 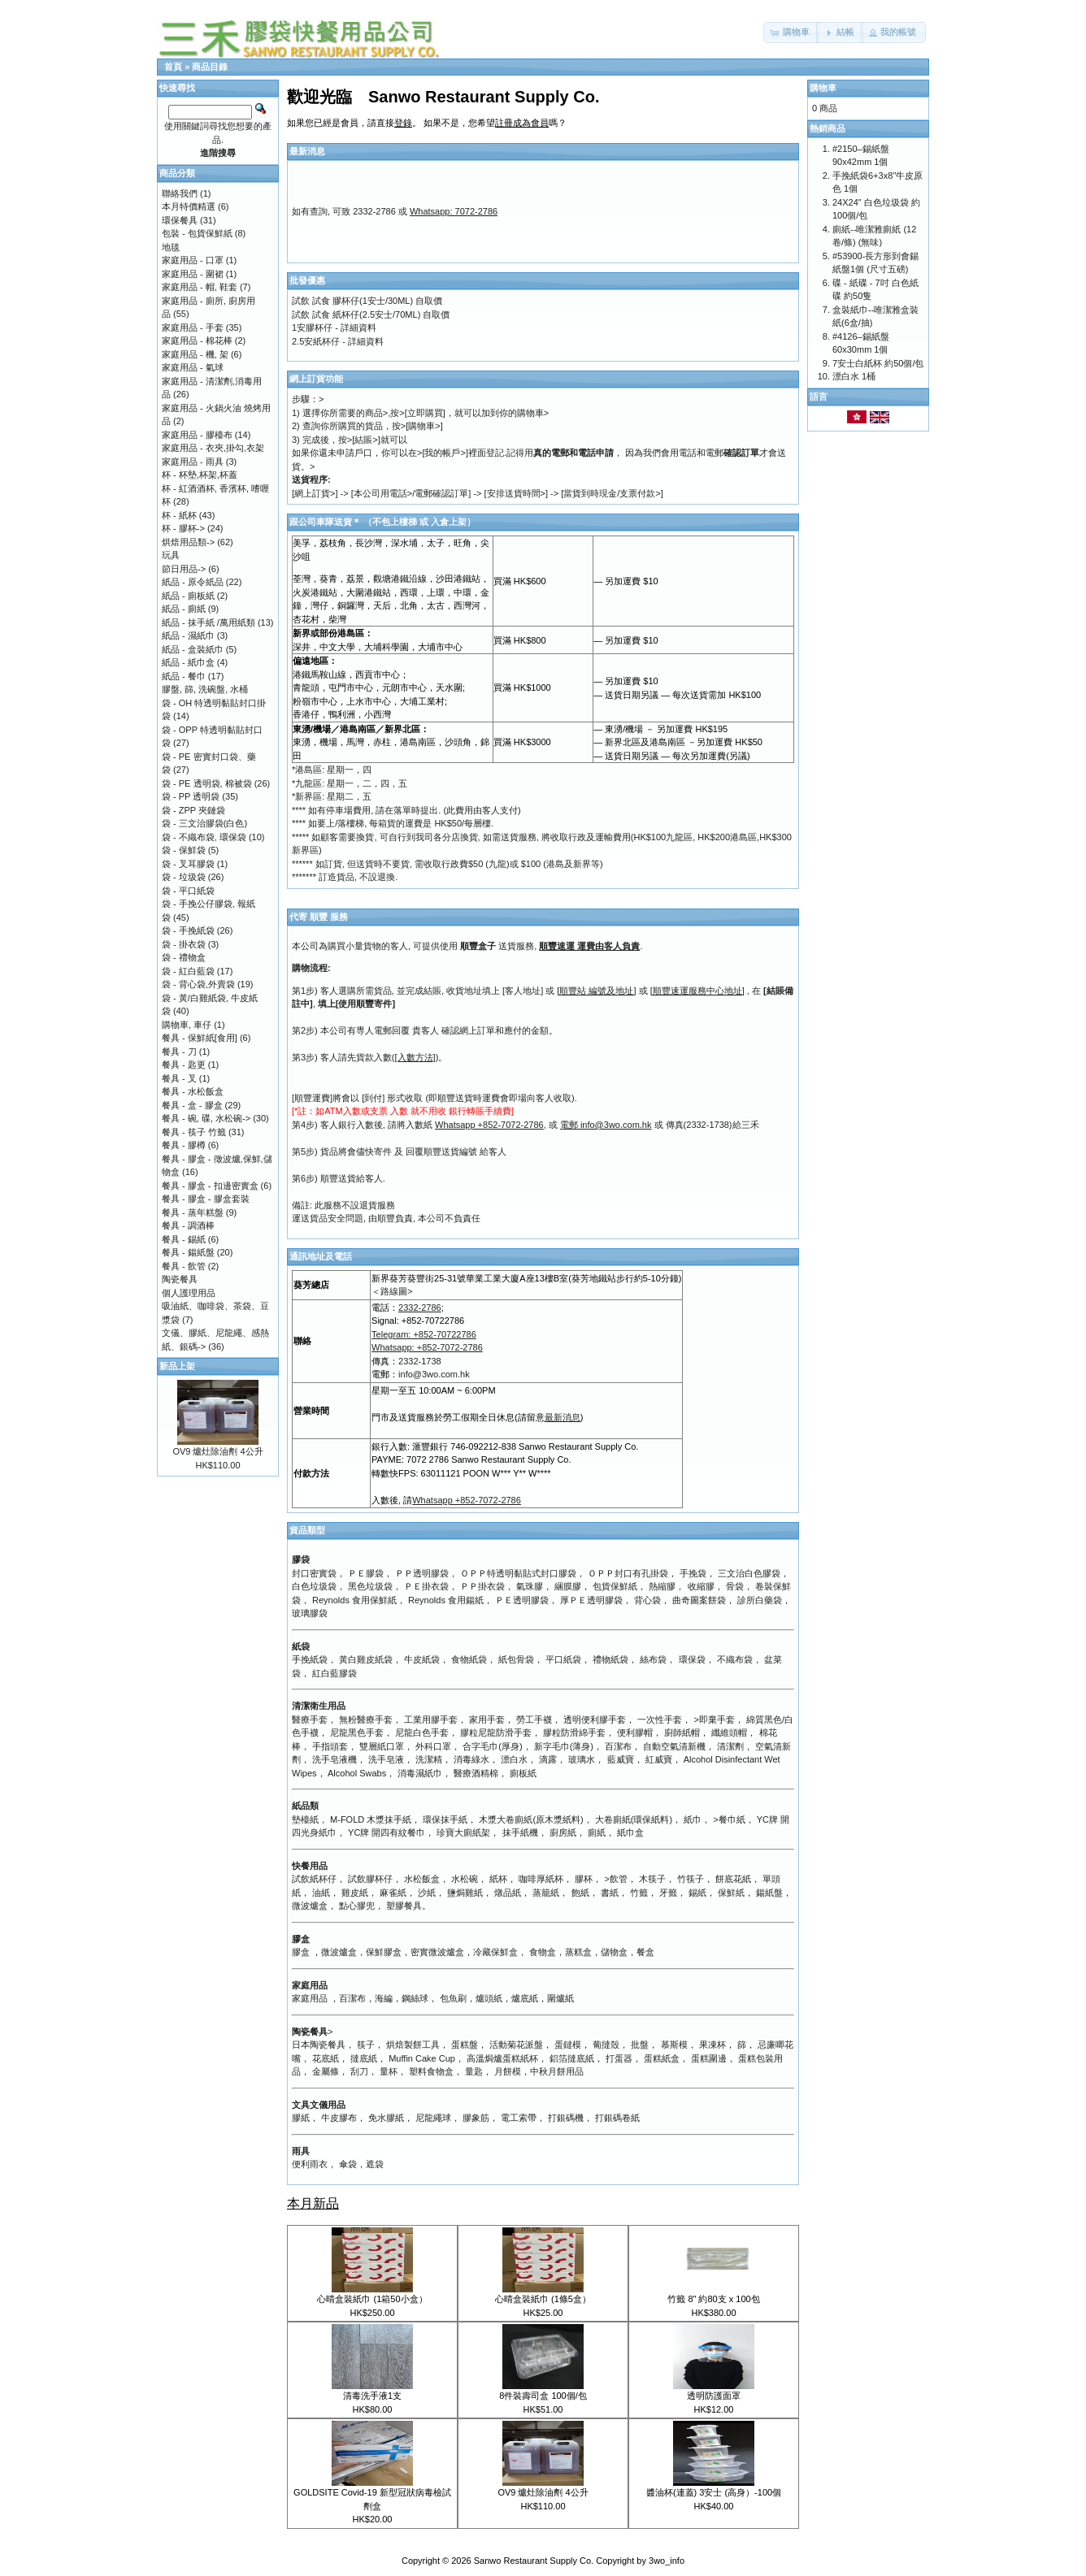 What do you see at coordinates (518, 2118) in the screenshot?
I see `電工索帶` at bounding box center [518, 2118].